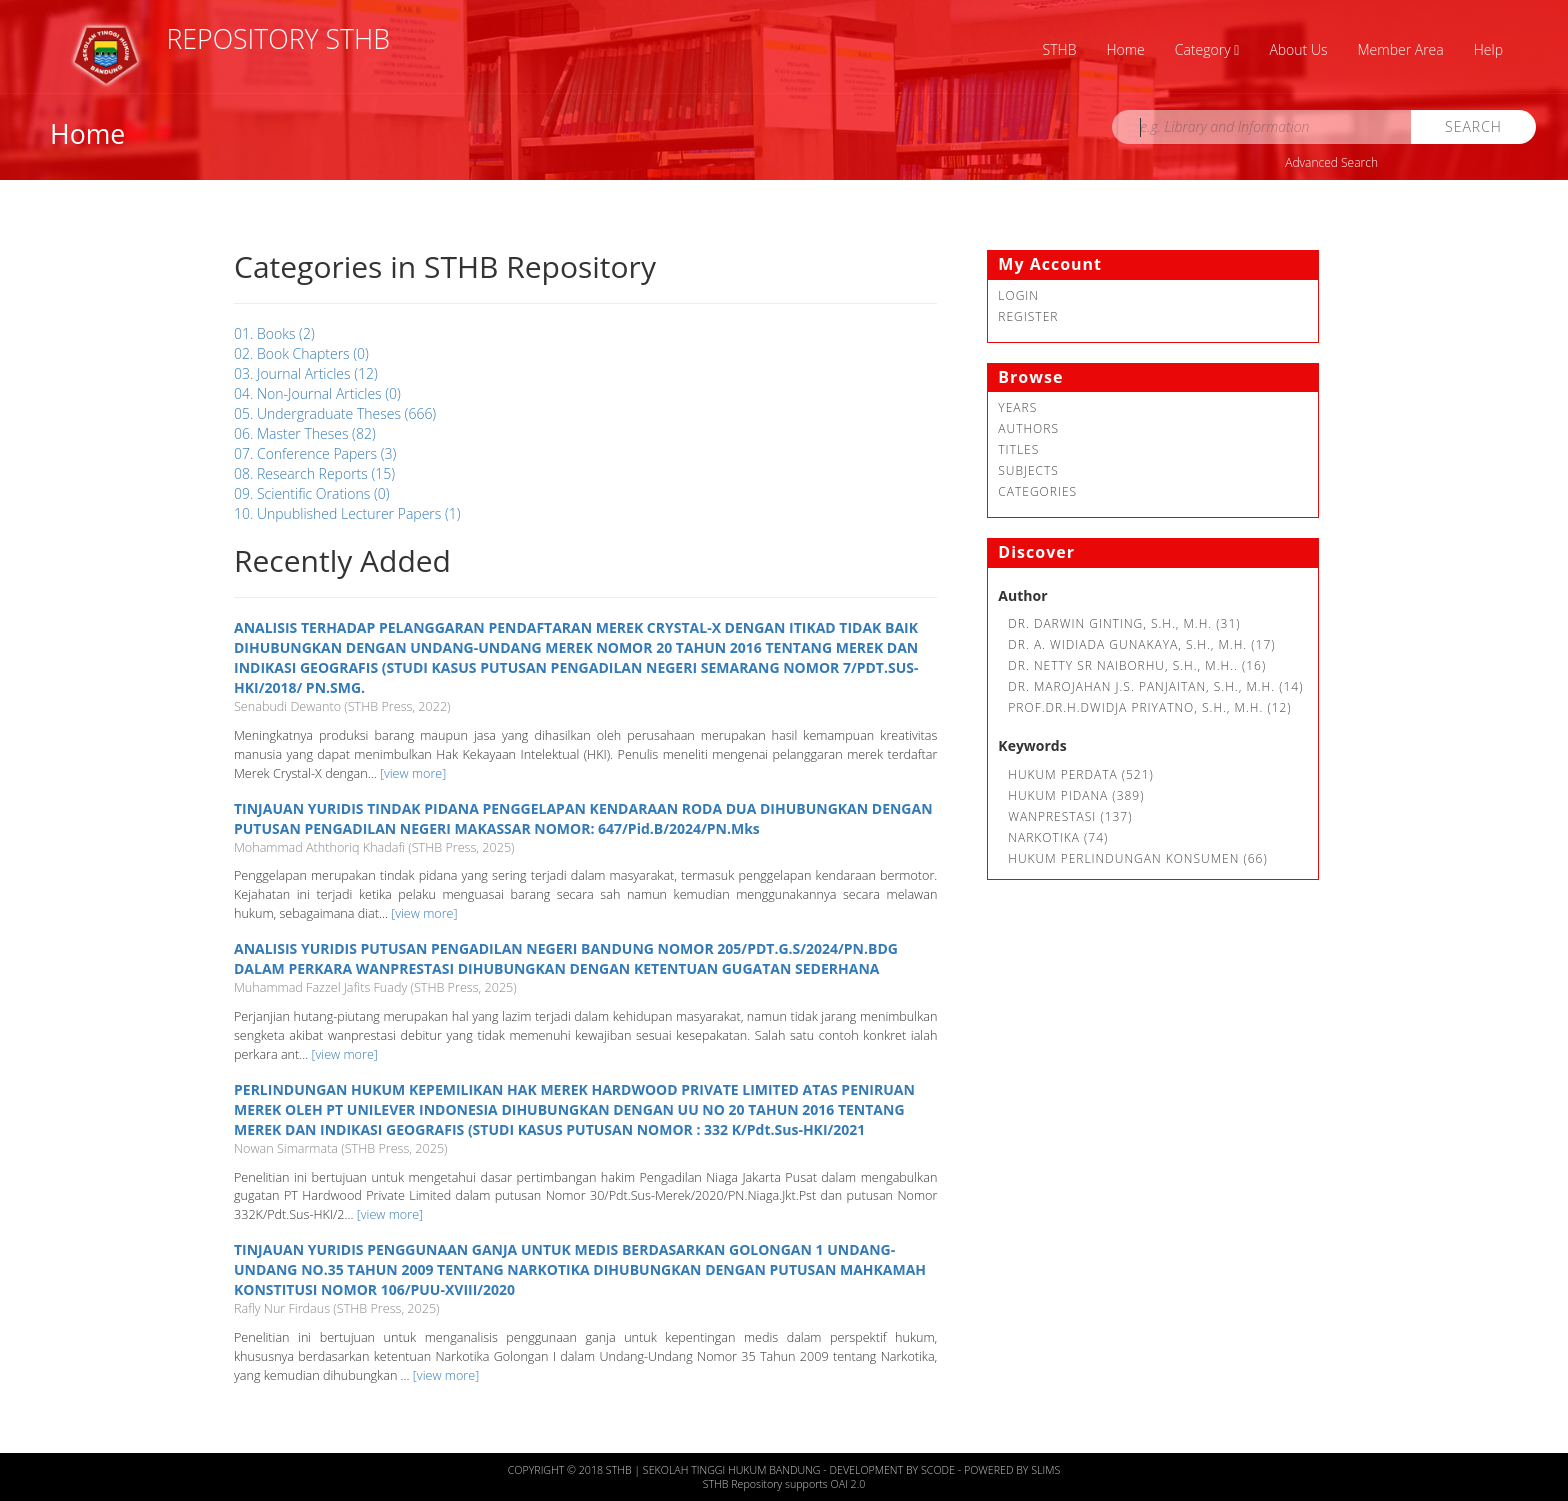 The height and width of the screenshot is (1501, 1568). What do you see at coordinates (301, 353) in the screenshot?
I see `02. Book Chapters (0)` at bounding box center [301, 353].